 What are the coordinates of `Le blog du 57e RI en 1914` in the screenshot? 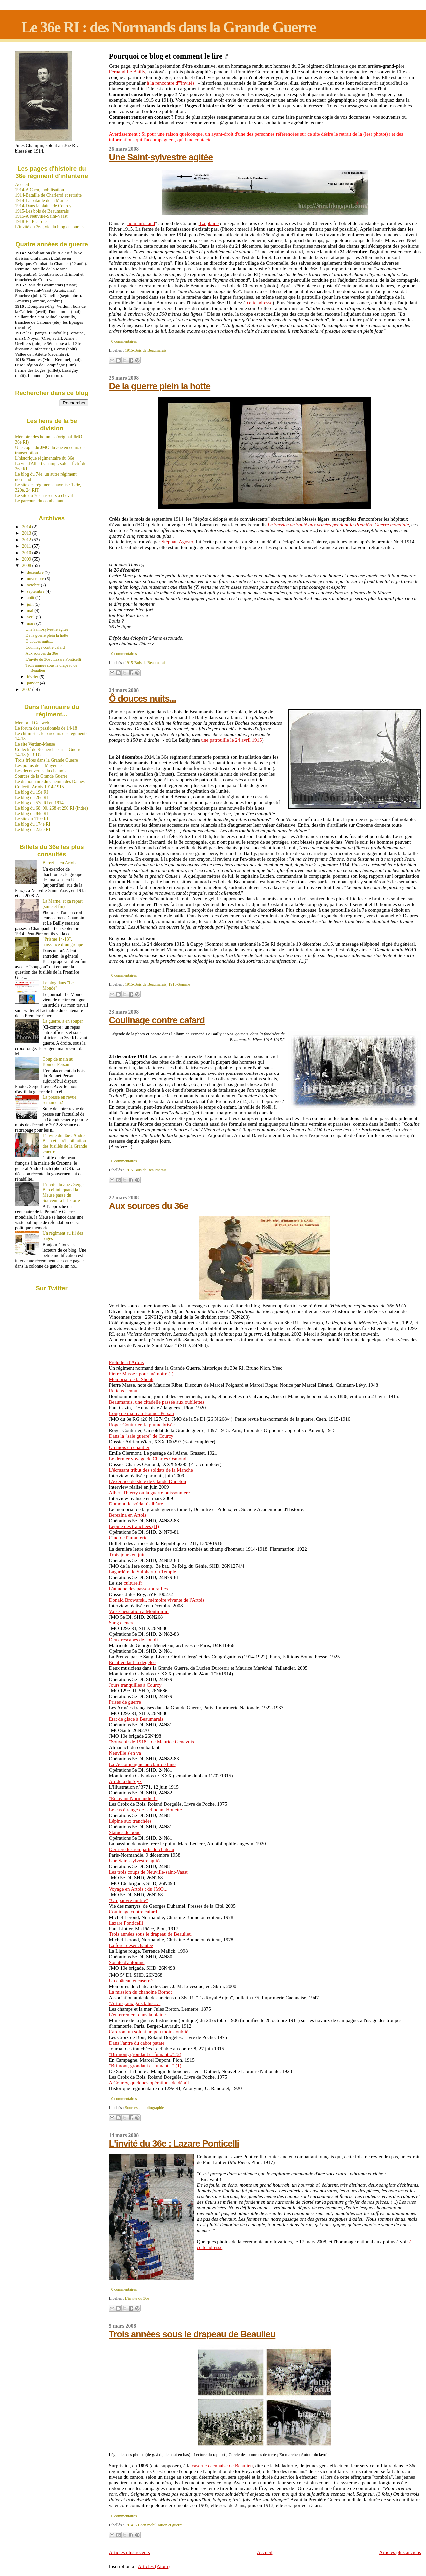 It's located at (39, 802).